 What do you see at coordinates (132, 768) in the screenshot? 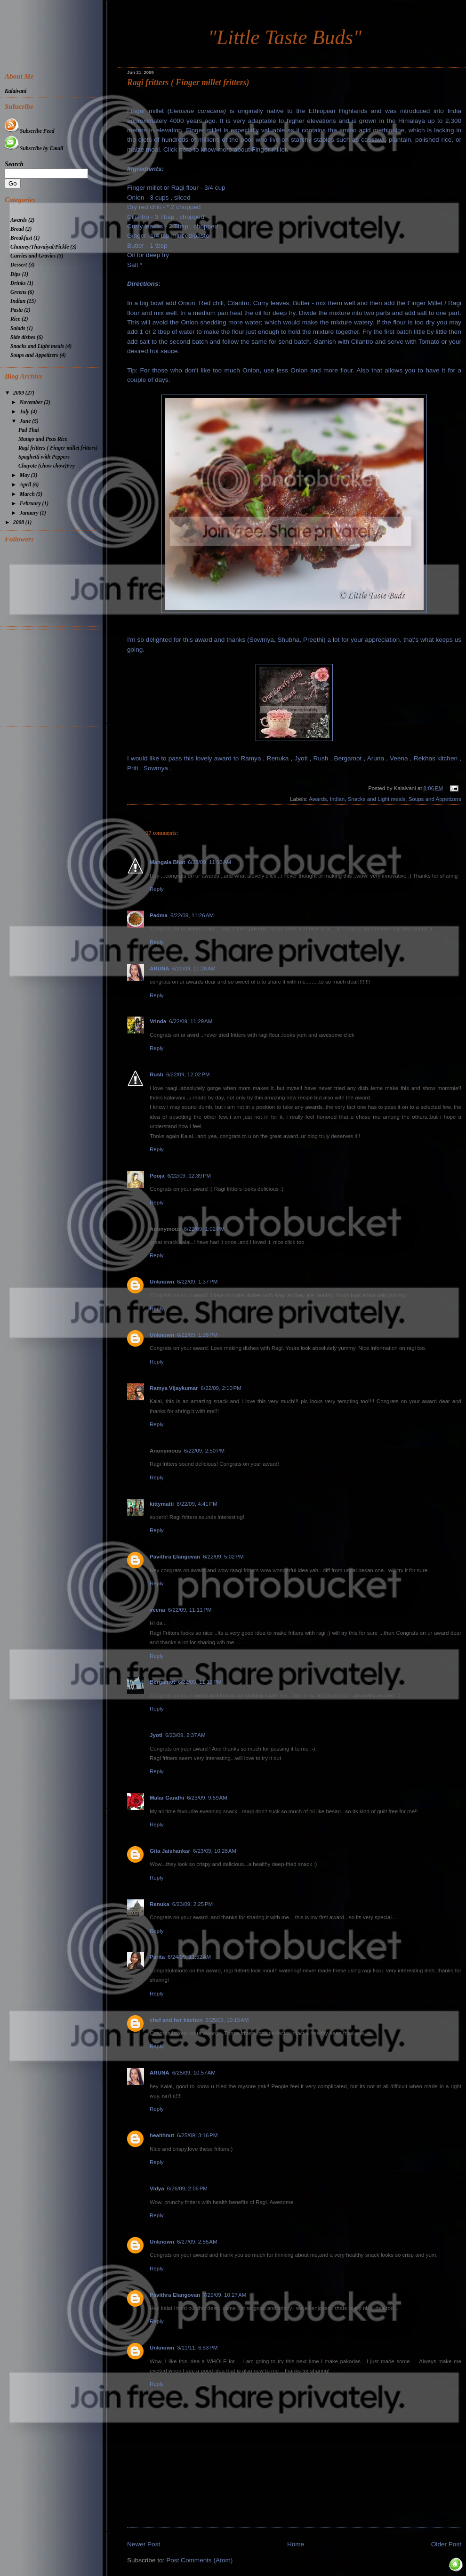
I see `Priti` at bounding box center [132, 768].